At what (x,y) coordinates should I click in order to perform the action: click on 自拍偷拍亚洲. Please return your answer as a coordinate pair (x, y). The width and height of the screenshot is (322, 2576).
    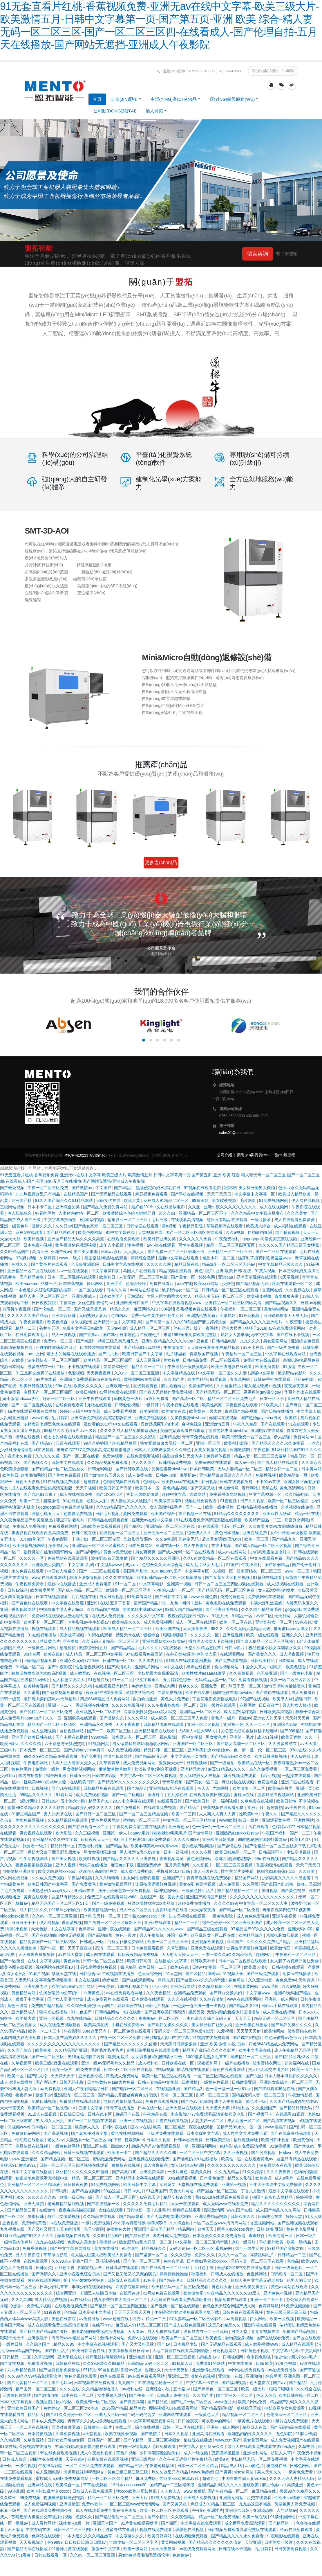
    Looking at the image, I should click on (260, 1232).